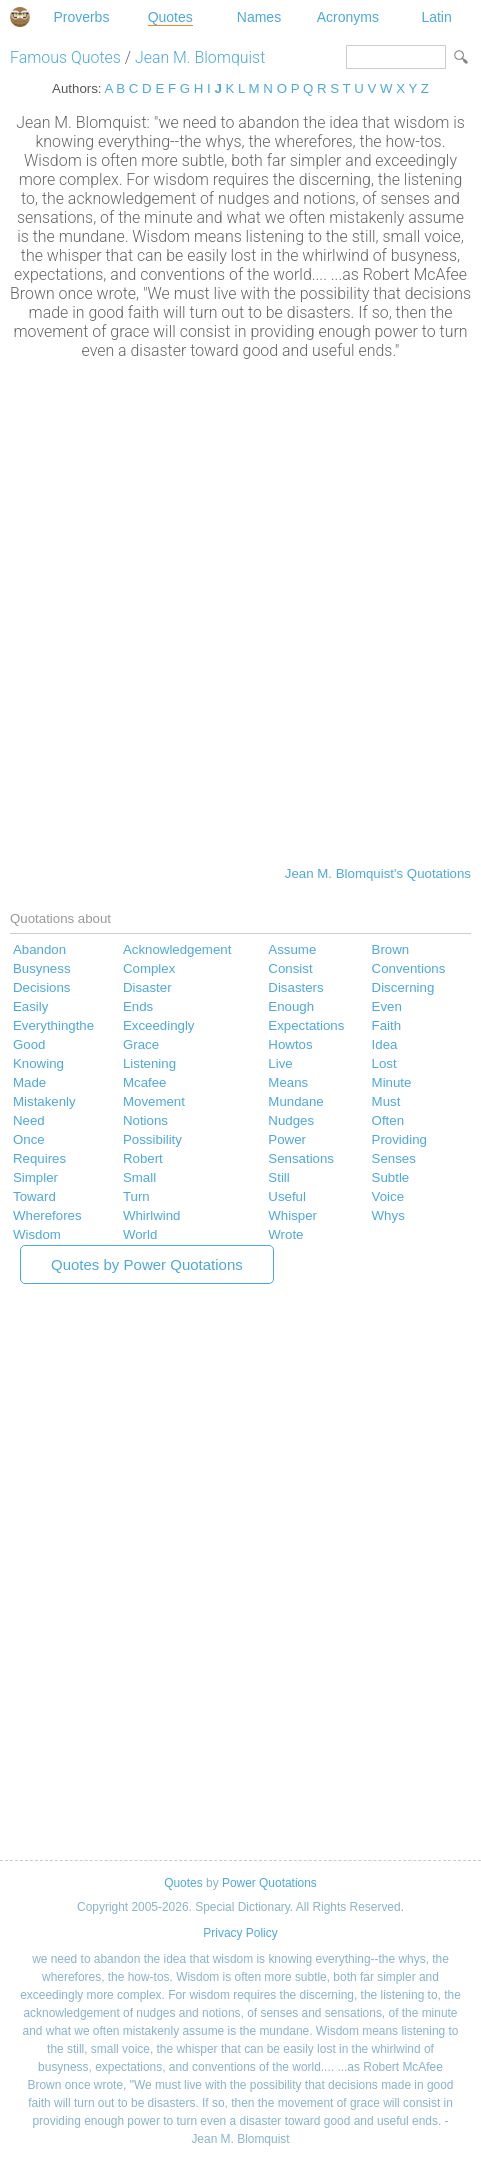  I want to click on Sensations, so click(301, 1158).